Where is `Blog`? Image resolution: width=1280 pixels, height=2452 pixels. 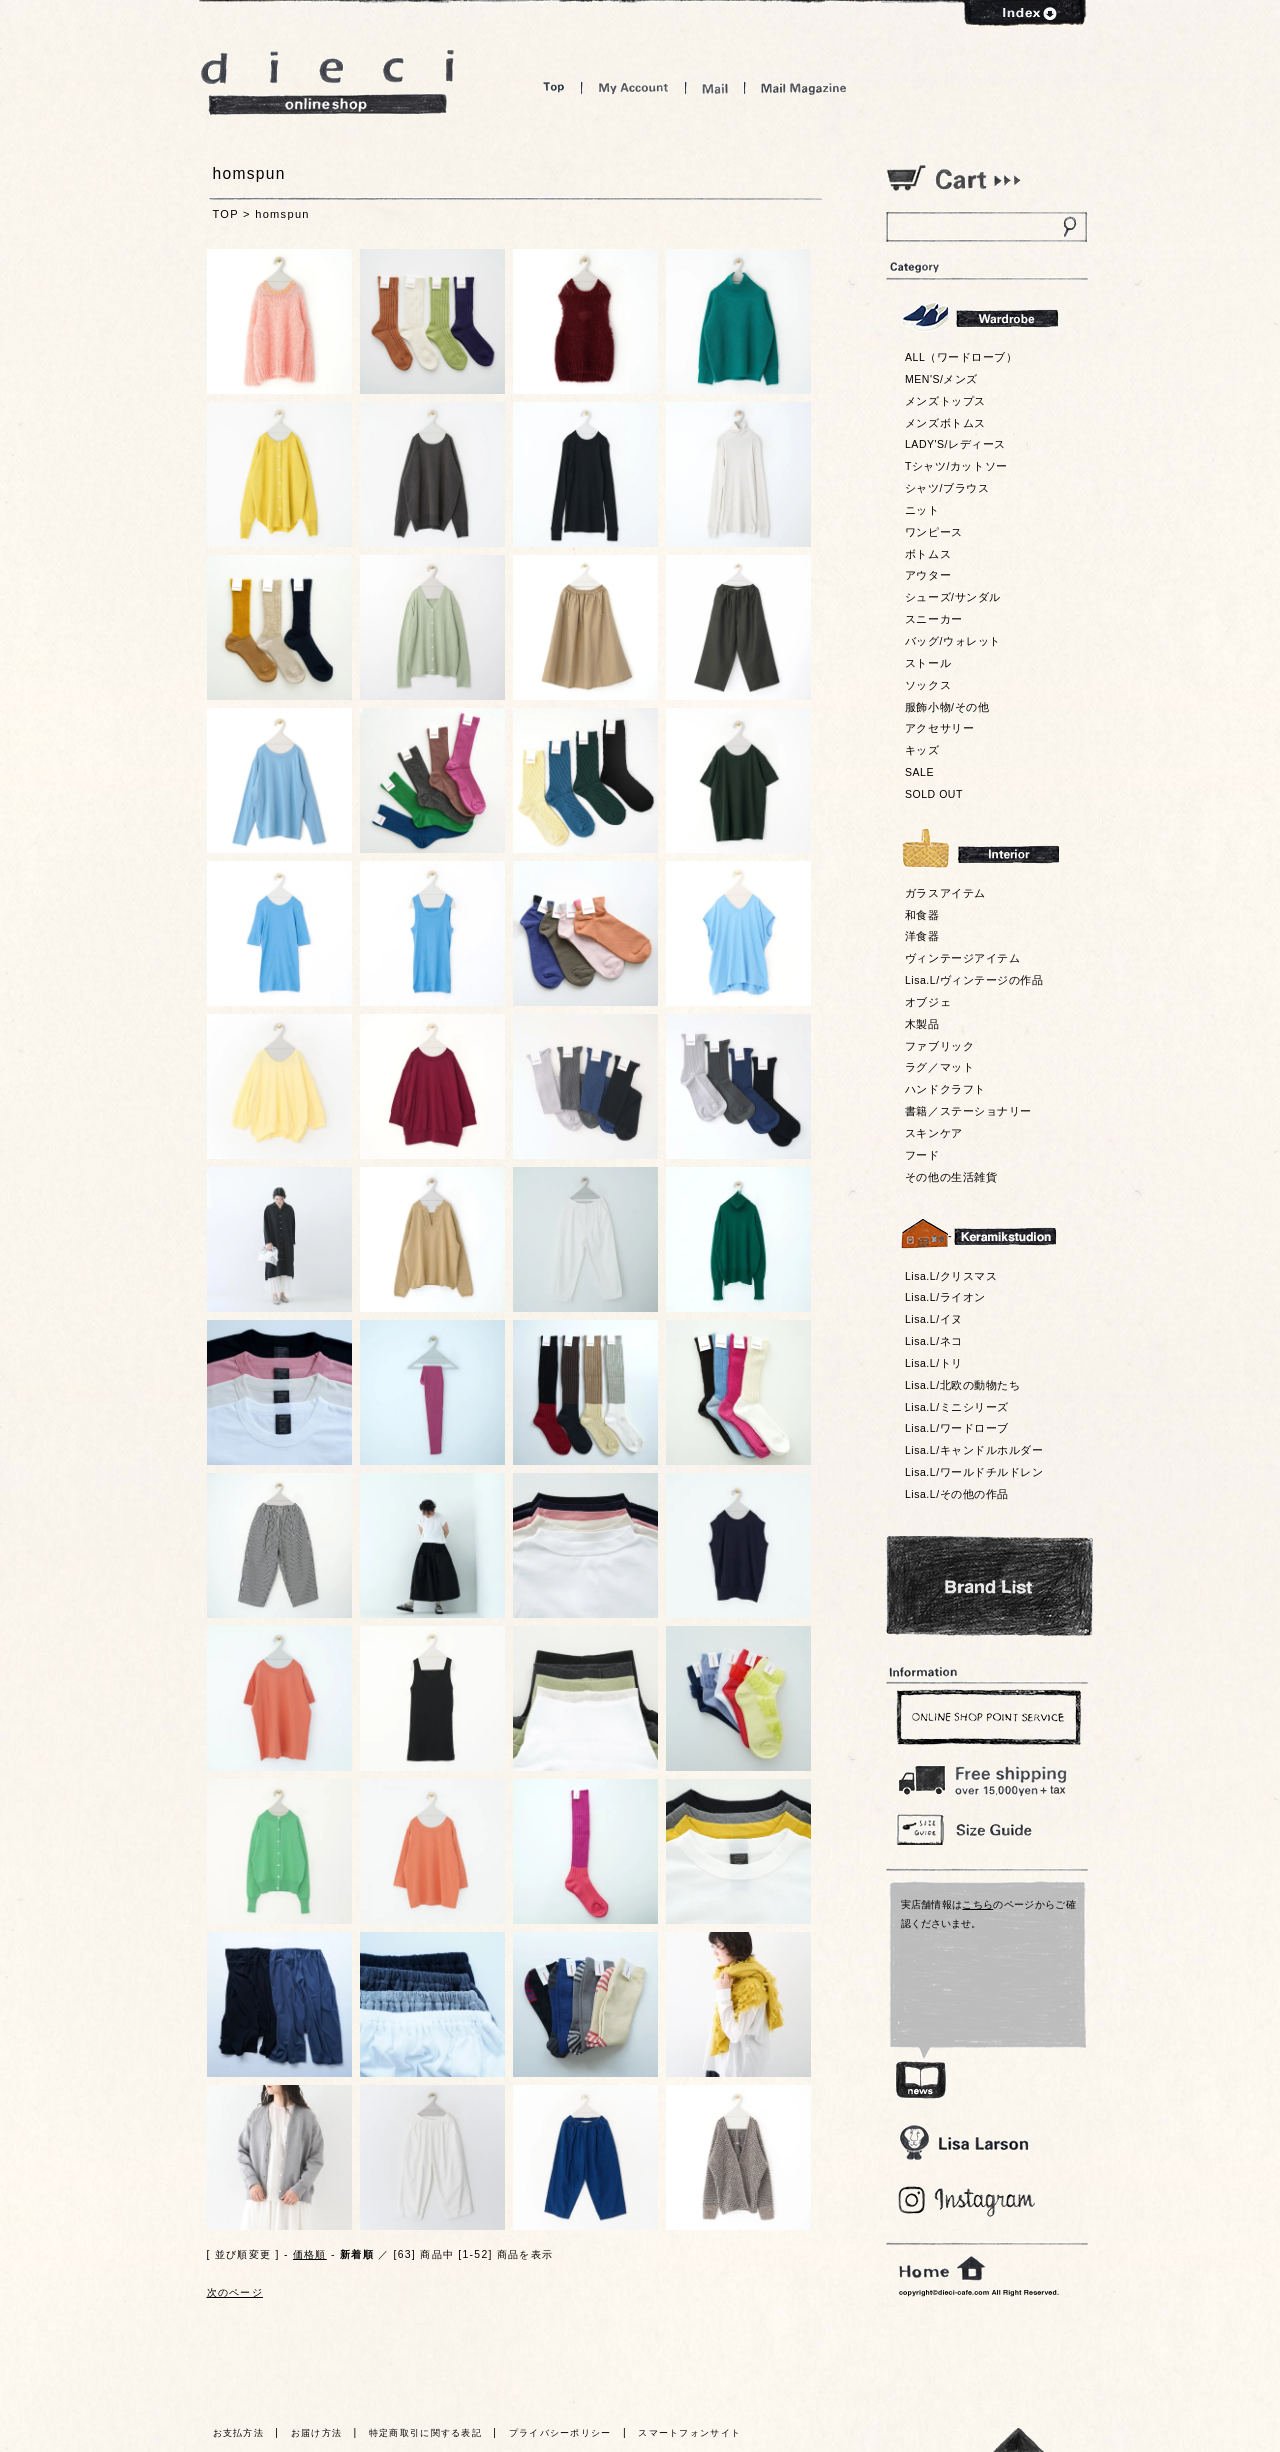 Blog is located at coordinates (967, 2201).